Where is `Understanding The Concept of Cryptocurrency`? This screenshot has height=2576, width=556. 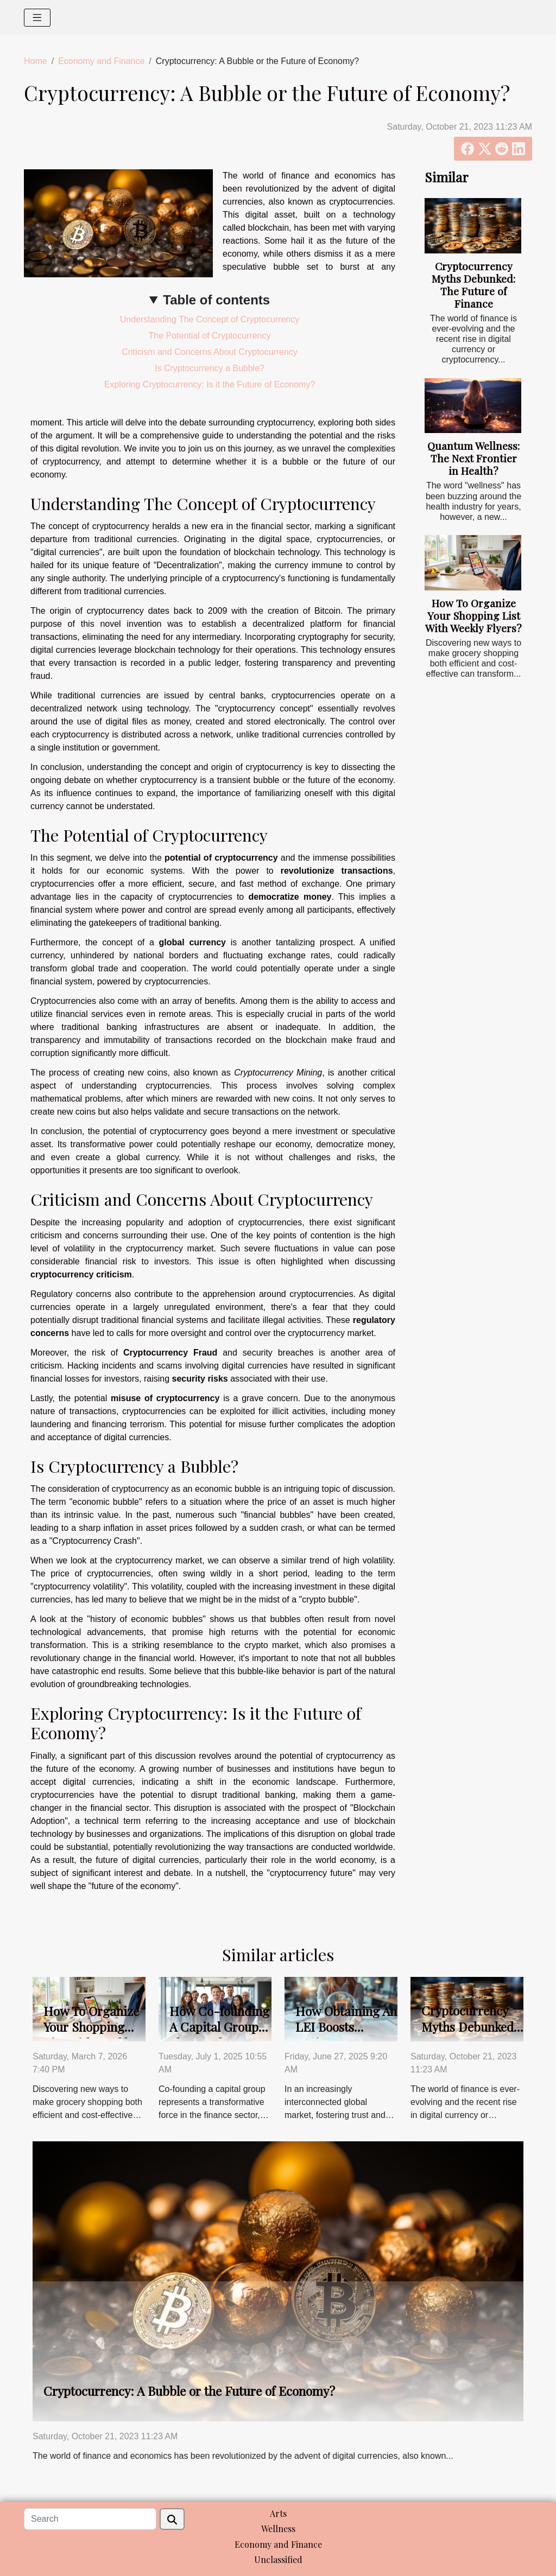
Understanding The Concept of Cryptocurrency is located at coordinates (210, 319).